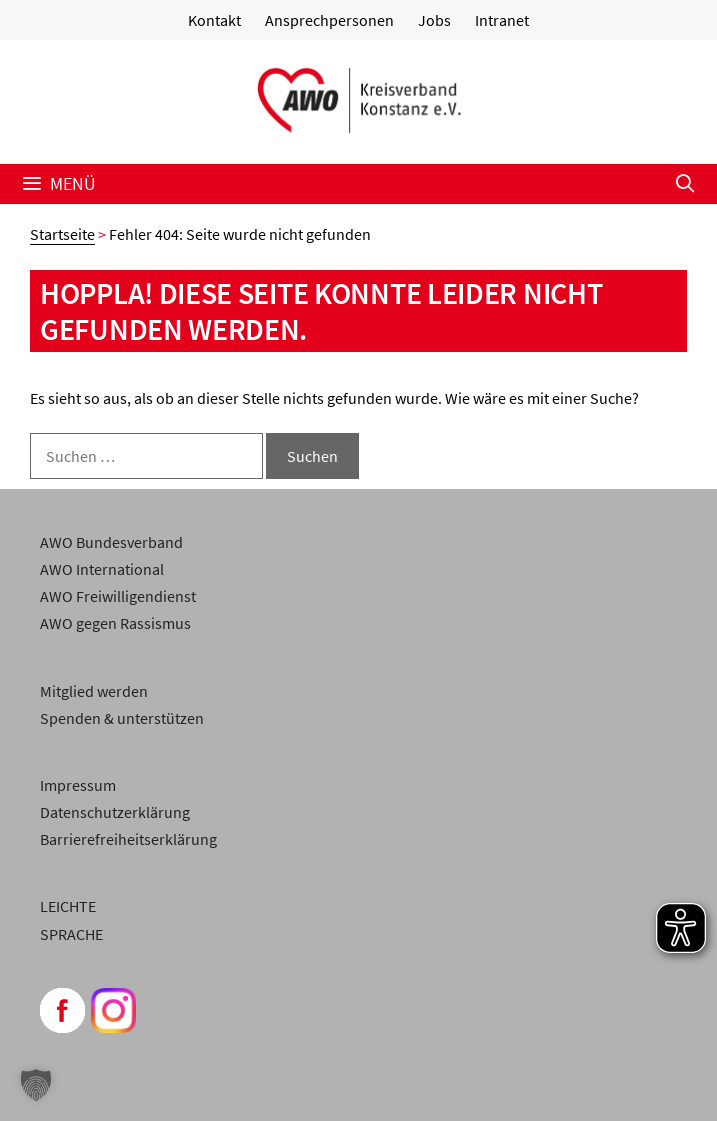  Describe the element at coordinates (214, 20) in the screenshot. I see `Kontakt` at that location.